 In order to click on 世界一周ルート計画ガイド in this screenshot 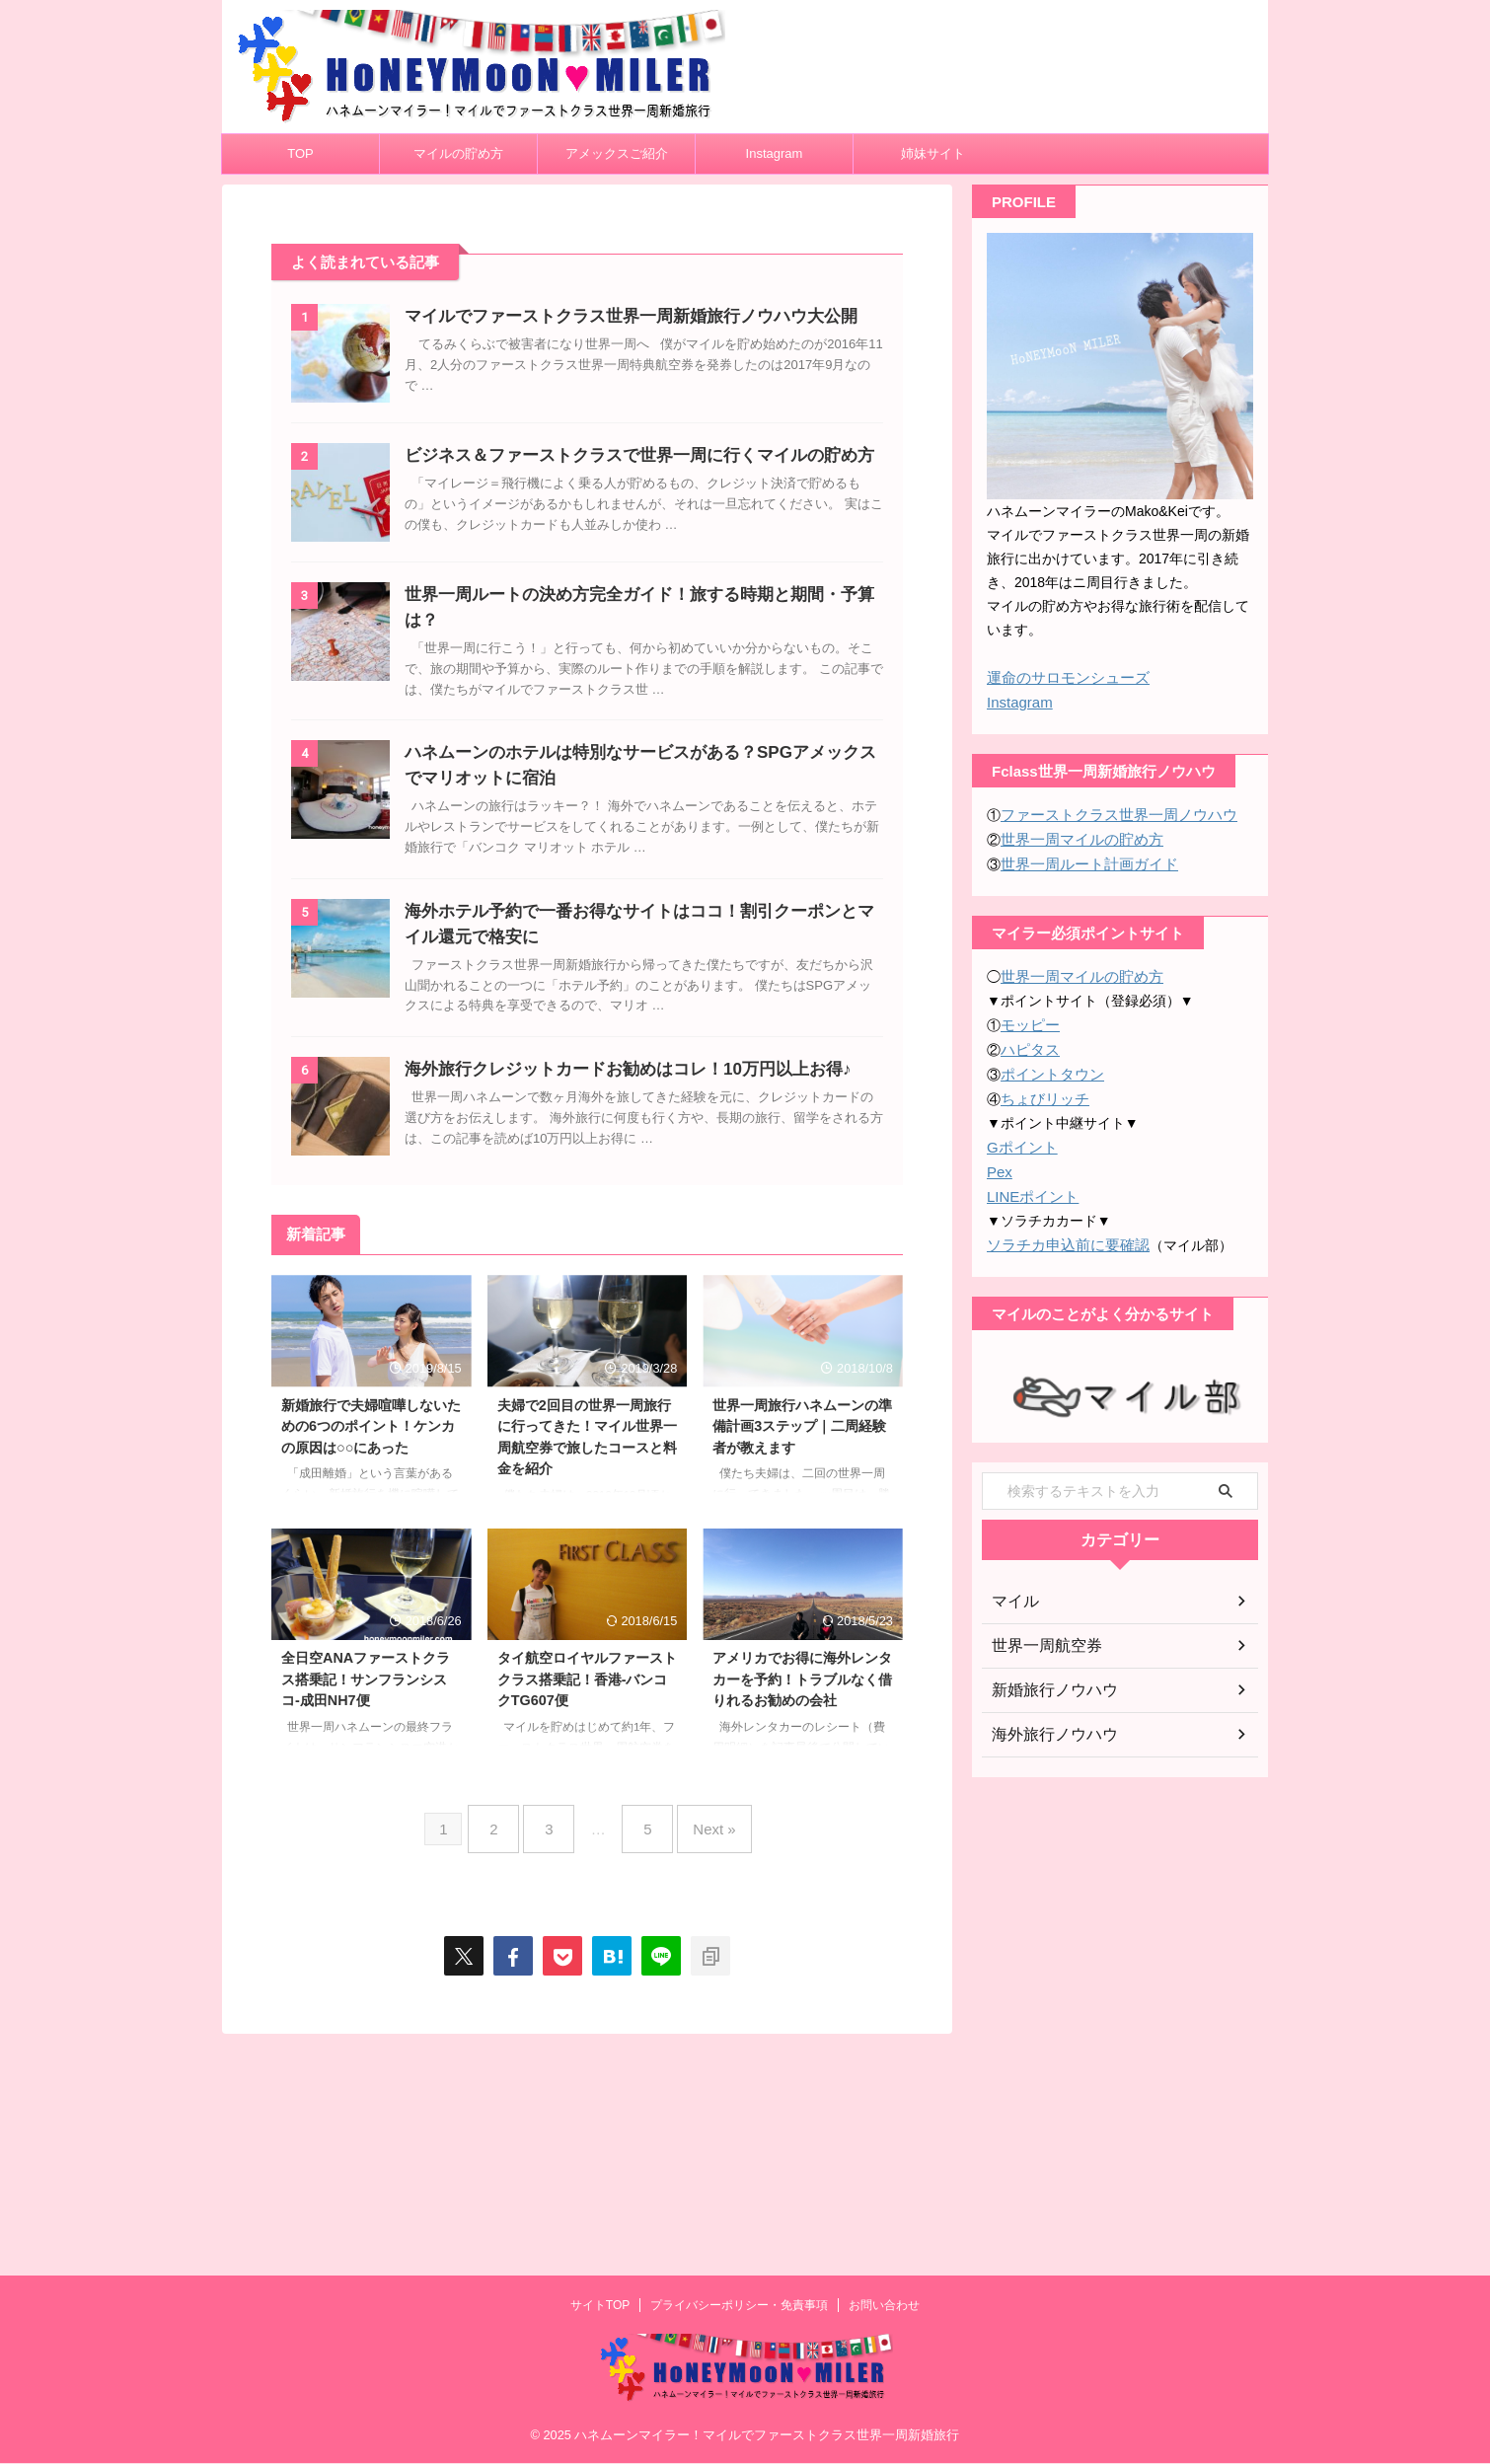, I will do `click(1083, 859)`.